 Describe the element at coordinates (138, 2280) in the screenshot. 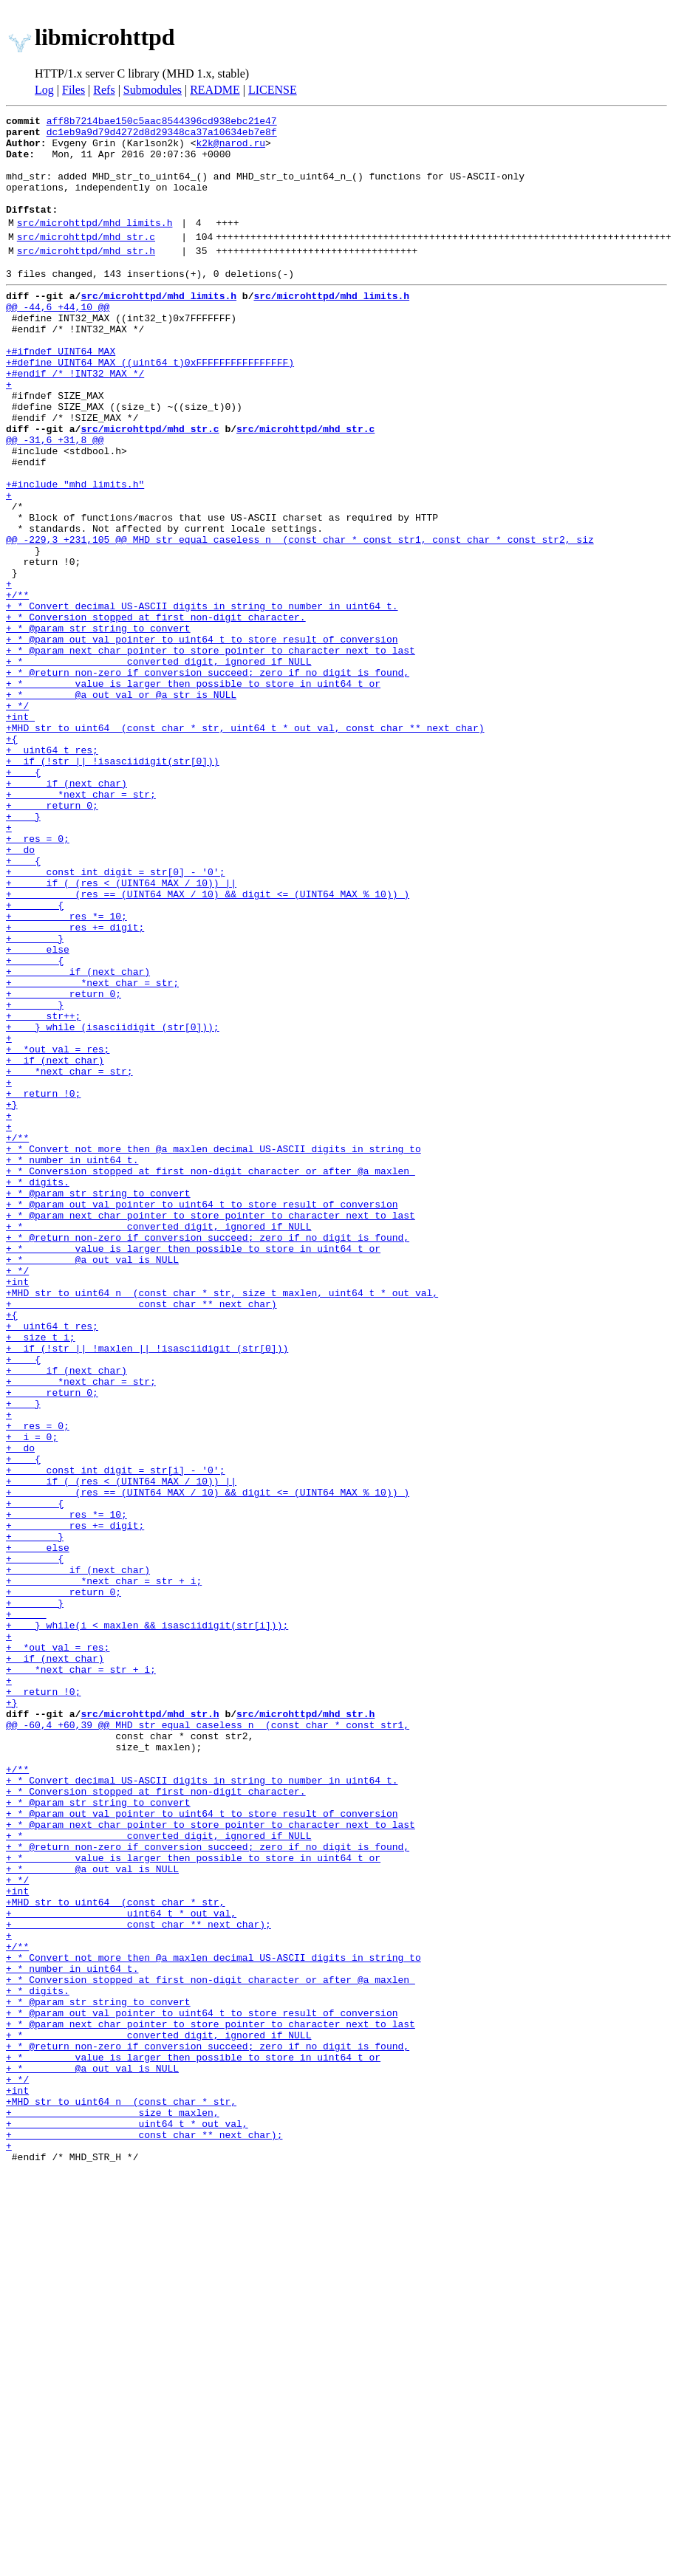

I see `+ const char ** next_char);` at that location.